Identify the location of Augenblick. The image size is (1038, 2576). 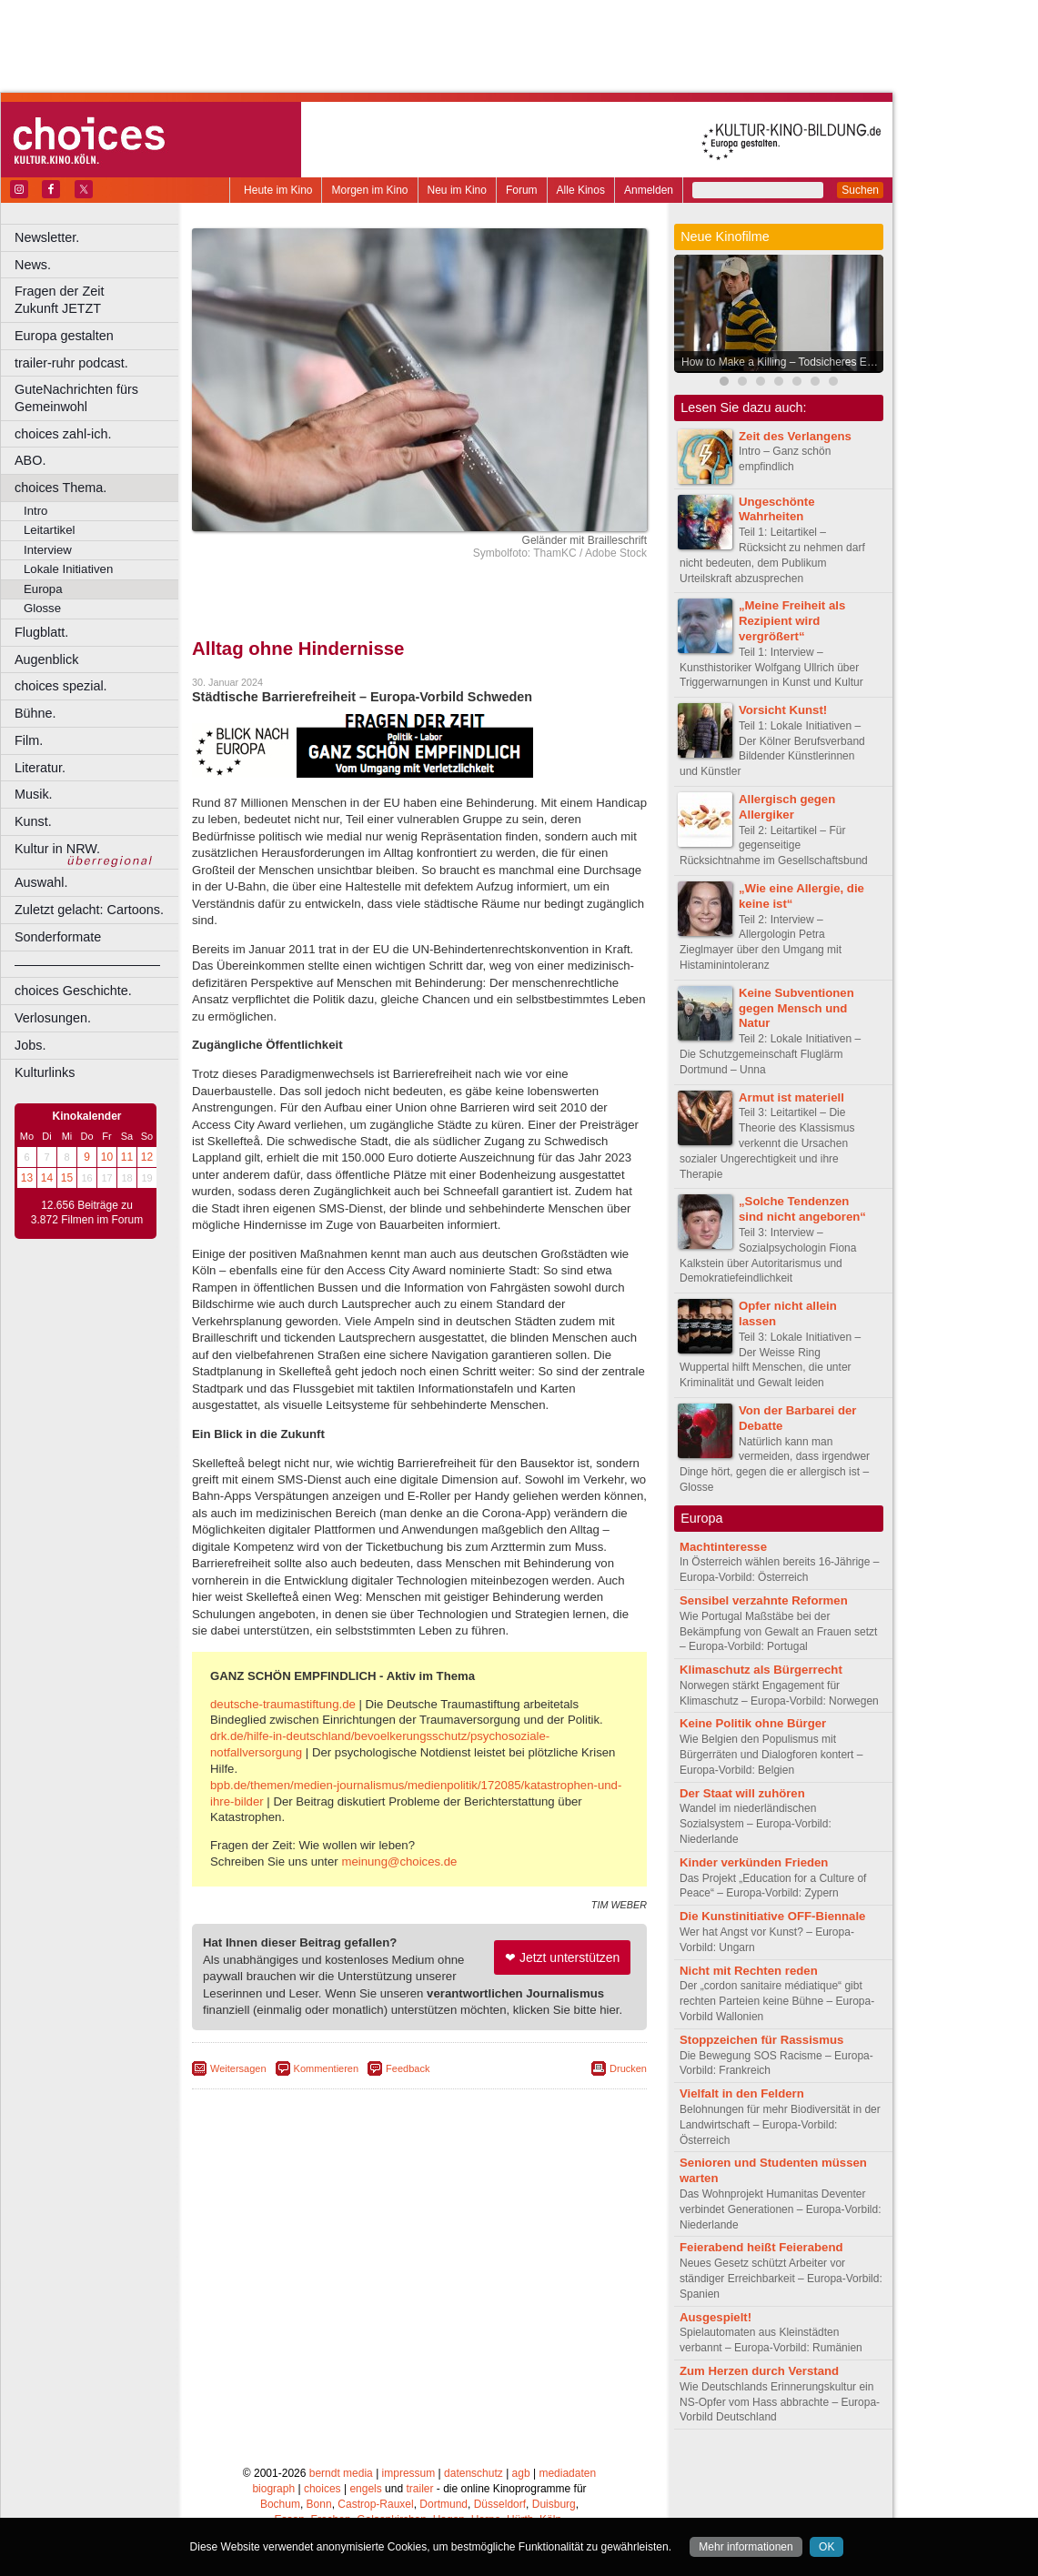
(46, 659).